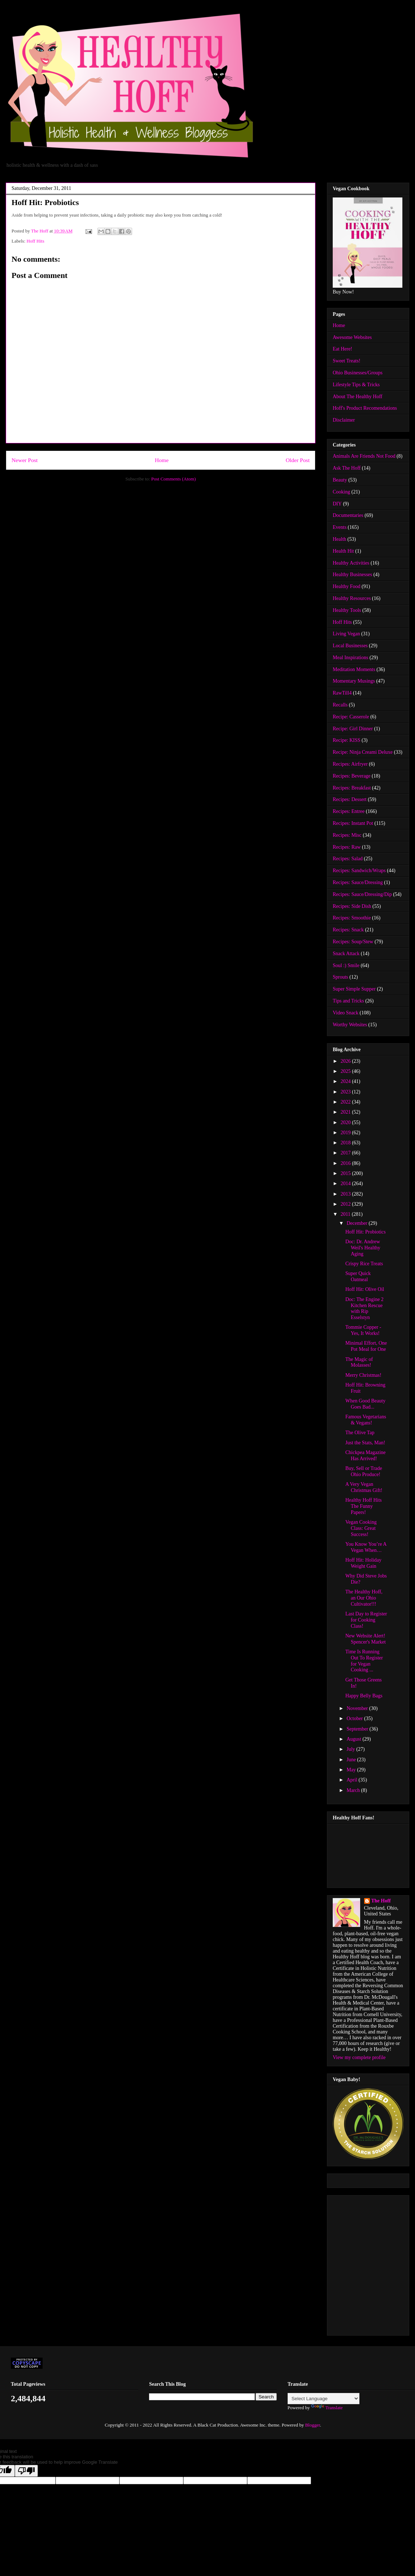  Describe the element at coordinates (350, 645) in the screenshot. I see `Local Businesses` at that location.